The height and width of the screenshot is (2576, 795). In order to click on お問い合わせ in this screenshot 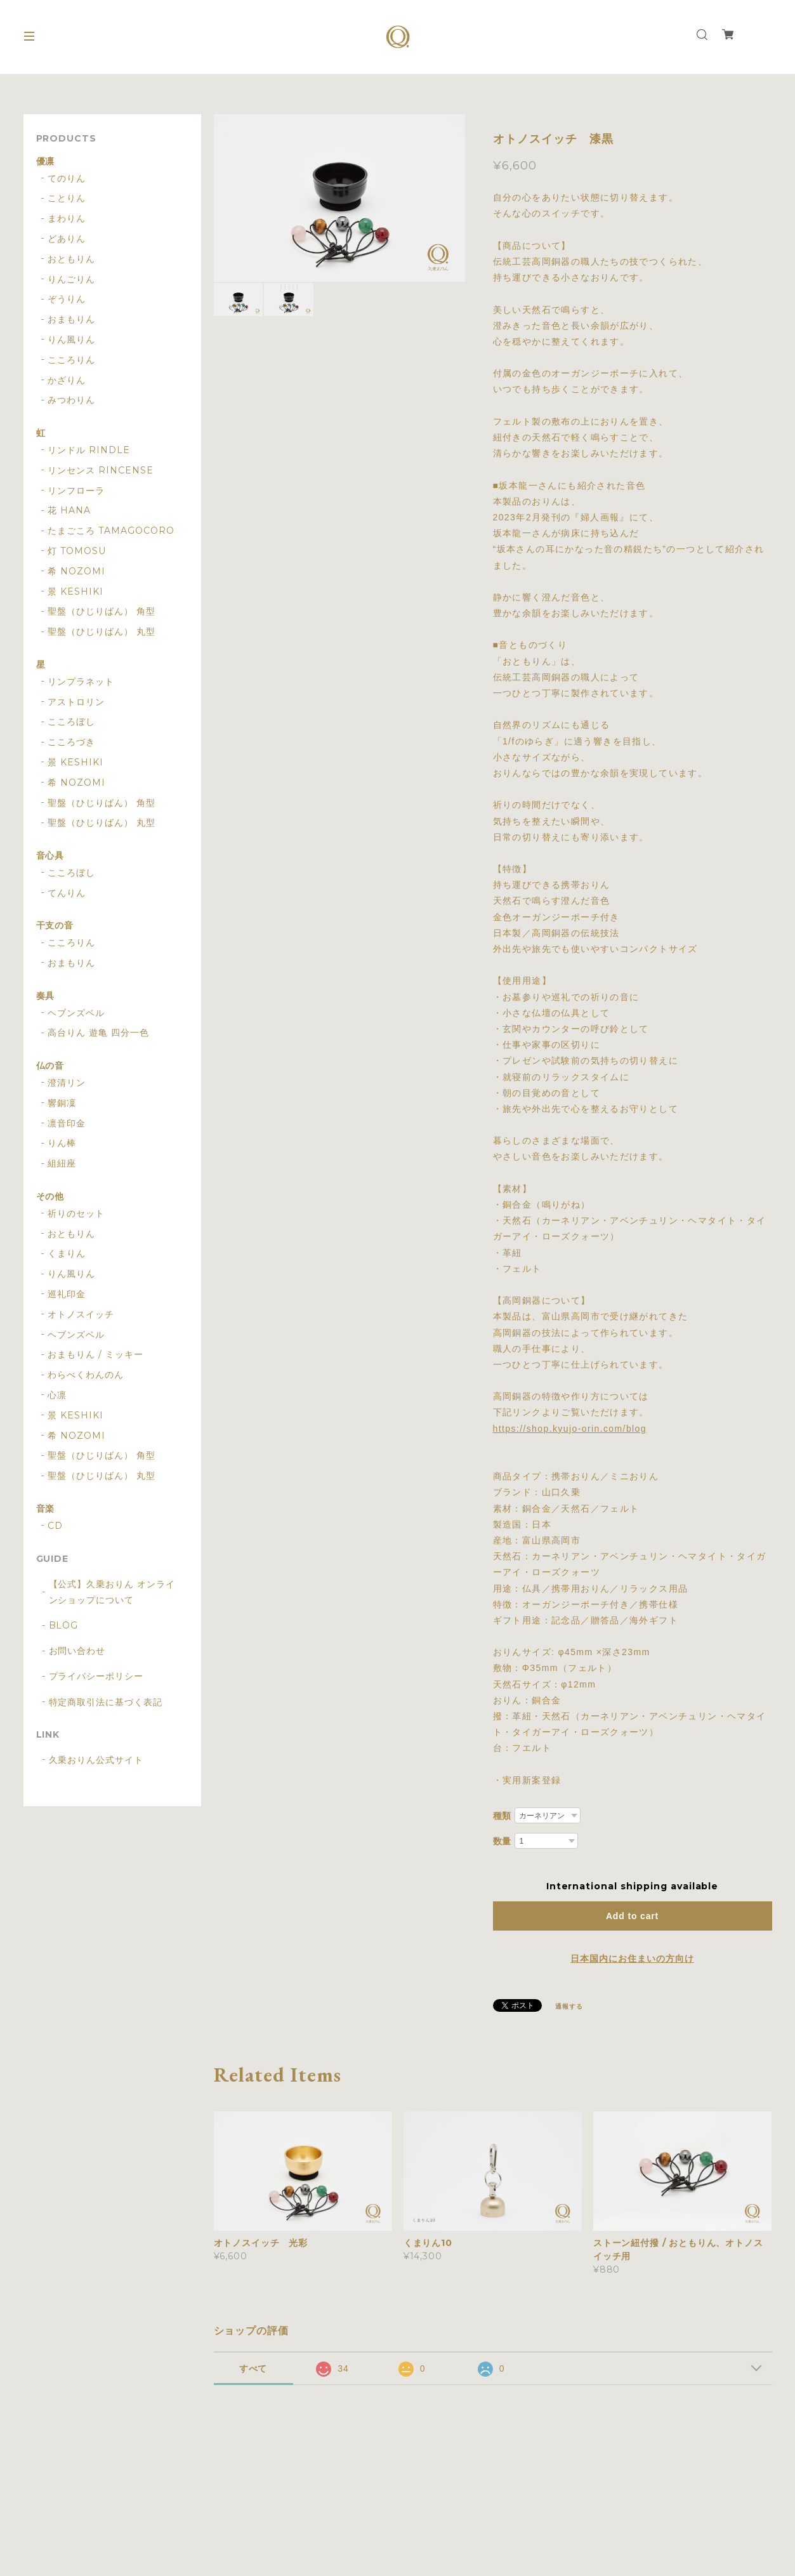, I will do `click(77, 1650)`.